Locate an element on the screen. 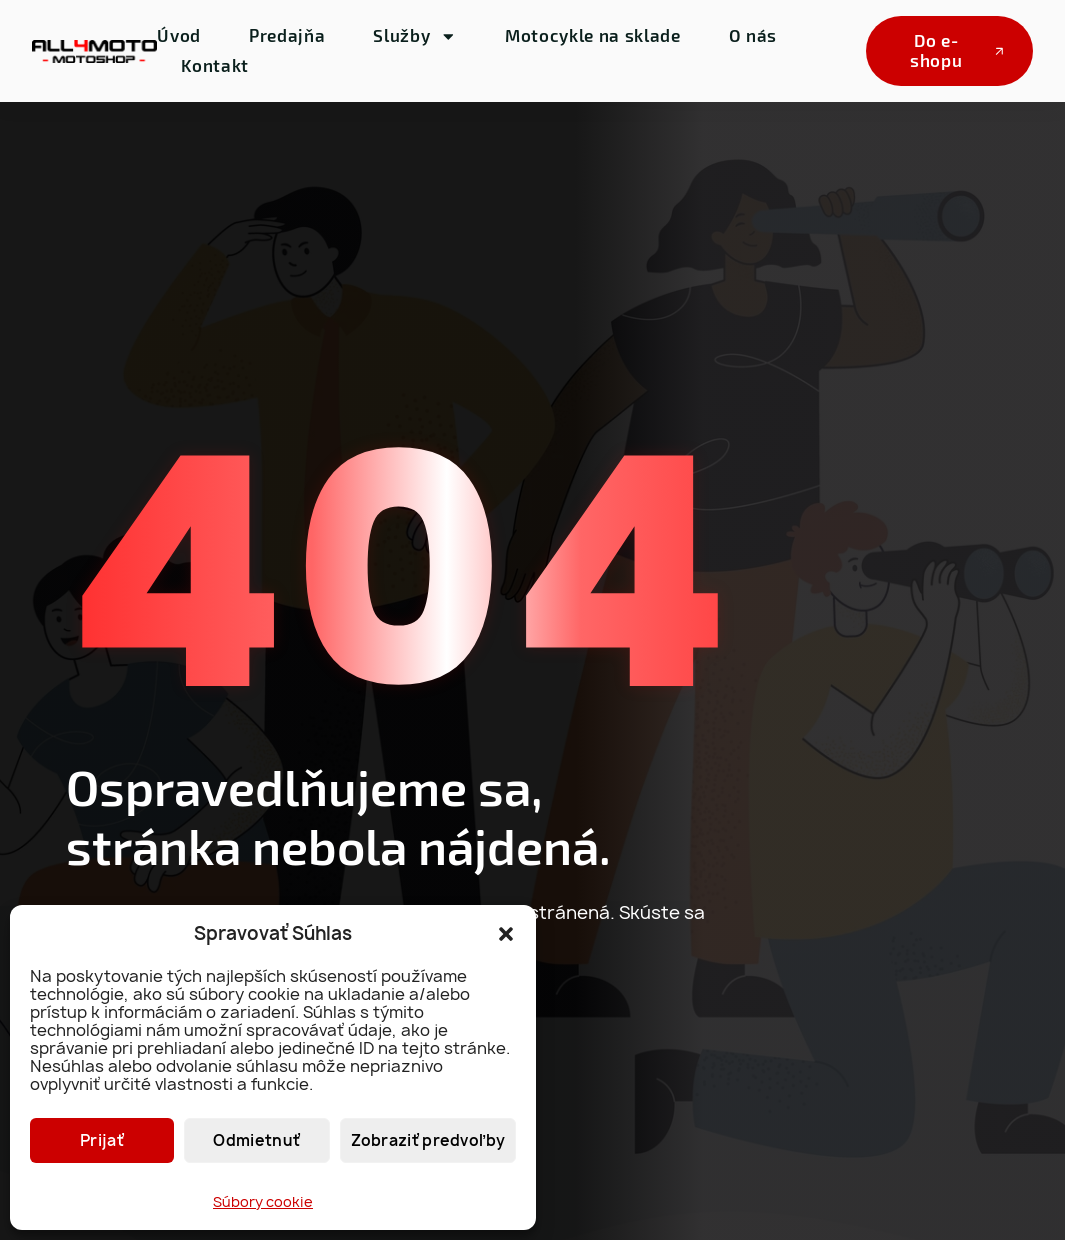 This screenshot has width=1065, height=1240. Predajňa is located at coordinates (287, 35).